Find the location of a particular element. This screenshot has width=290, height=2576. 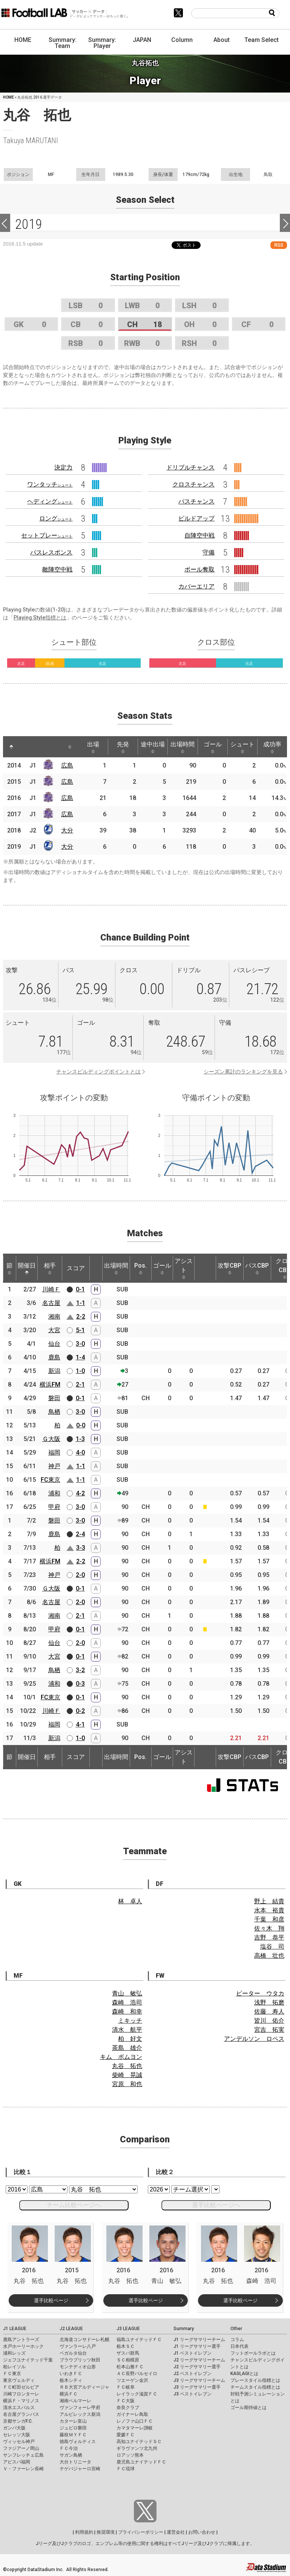

ピーター ウタカ is located at coordinates (260, 1993).